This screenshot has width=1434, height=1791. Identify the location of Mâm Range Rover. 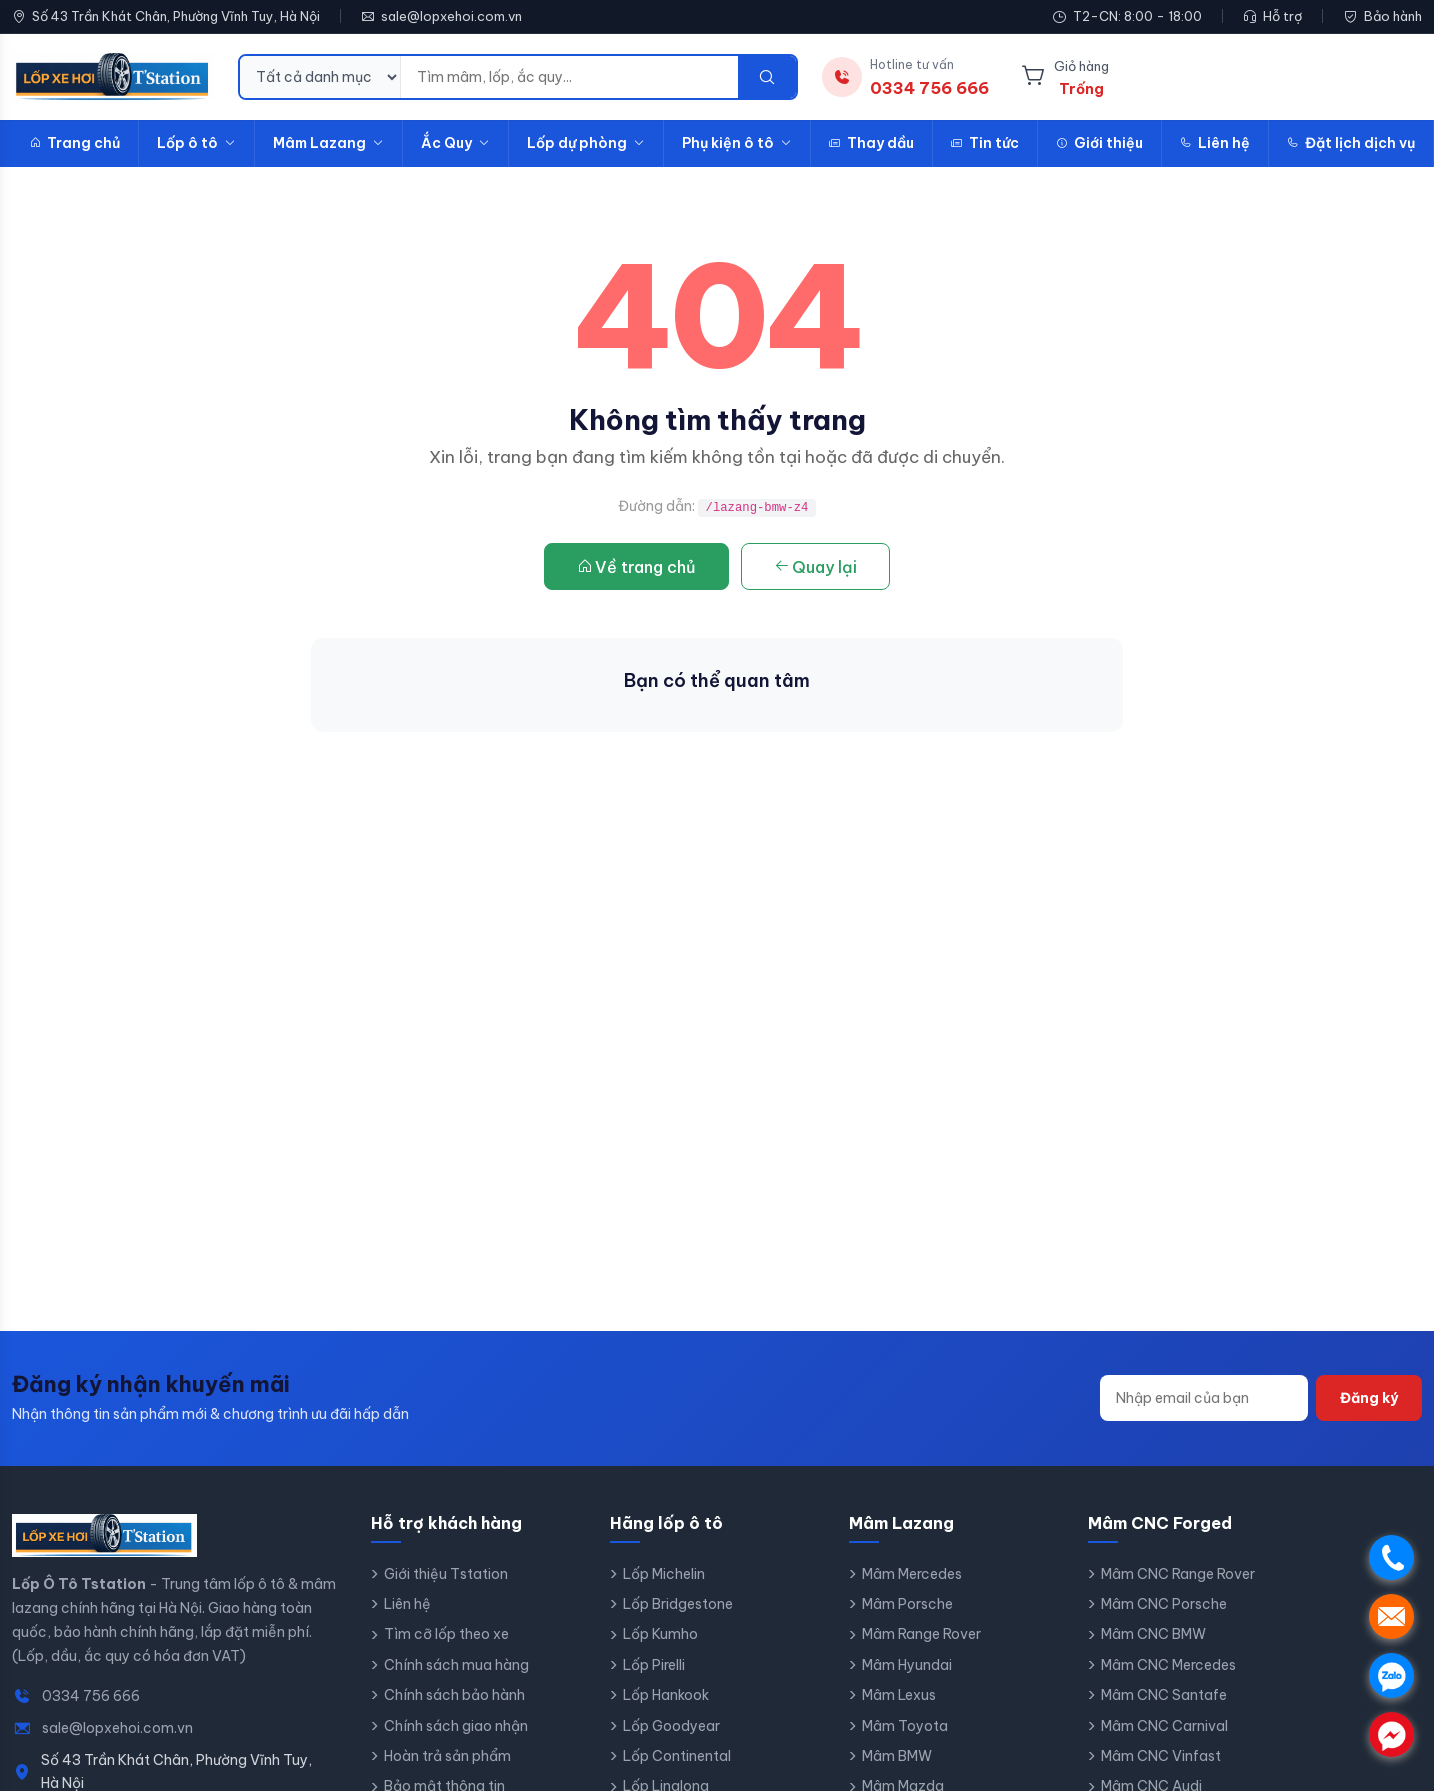
(921, 1634).